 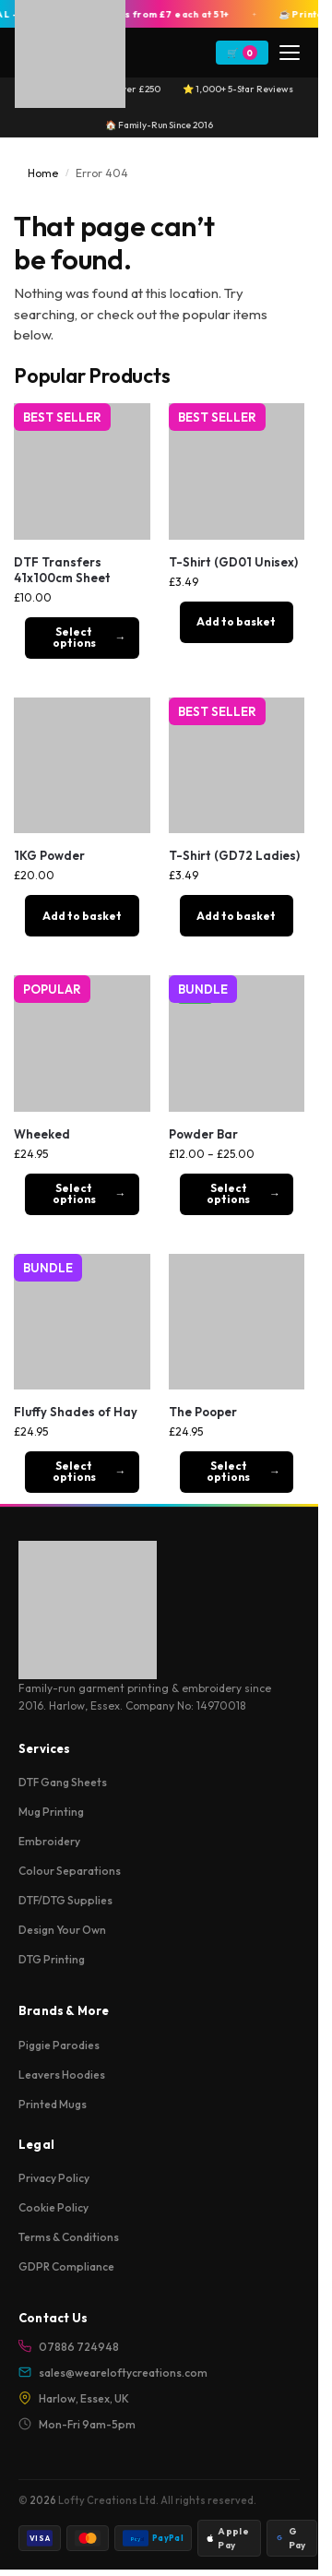 What do you see at coordinates (43, 173) in the screenshot?
I see `Home` at bounding box center [43, 173].